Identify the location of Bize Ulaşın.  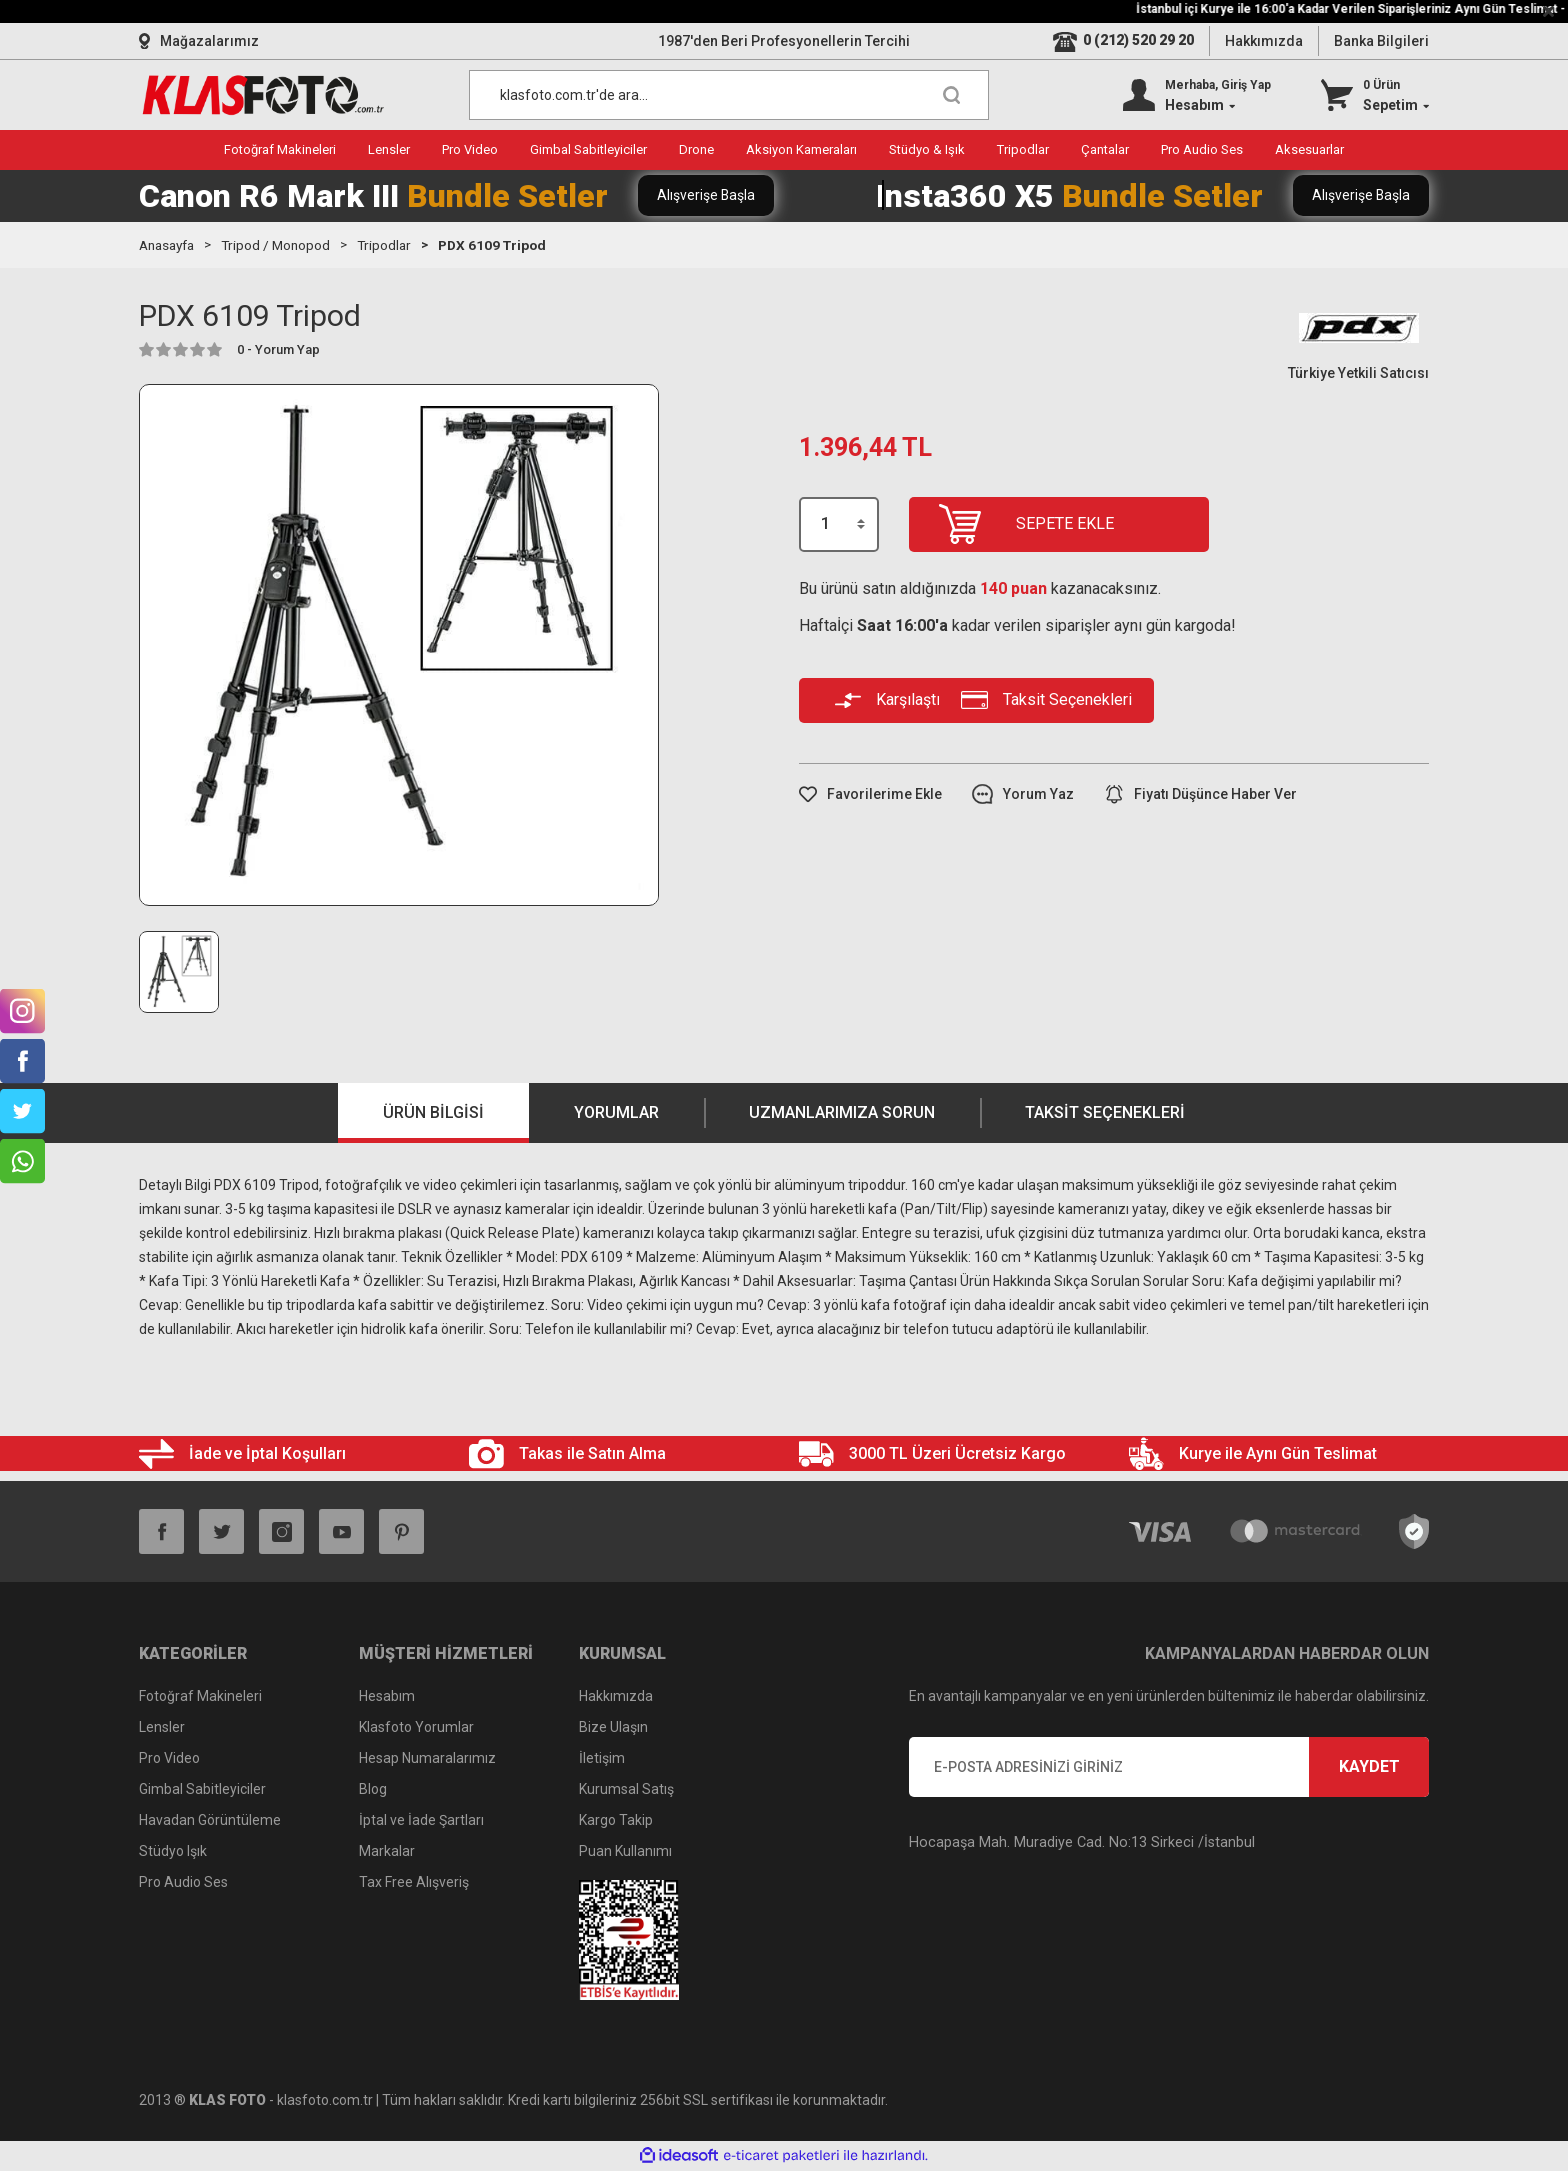
(613, 1728).